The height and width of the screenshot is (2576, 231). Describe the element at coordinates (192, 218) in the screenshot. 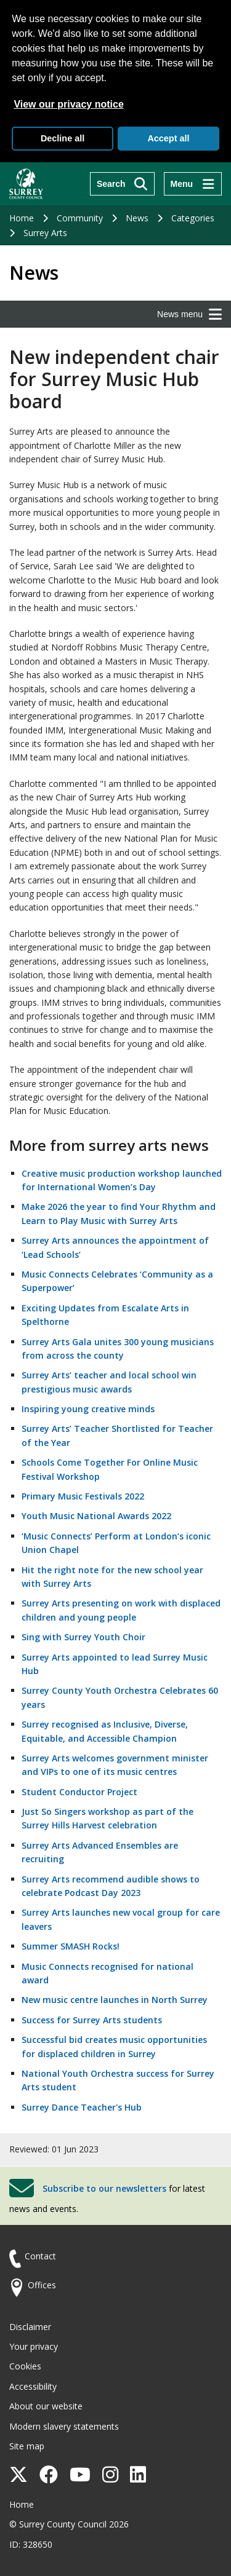

I see `Categories` at that location.